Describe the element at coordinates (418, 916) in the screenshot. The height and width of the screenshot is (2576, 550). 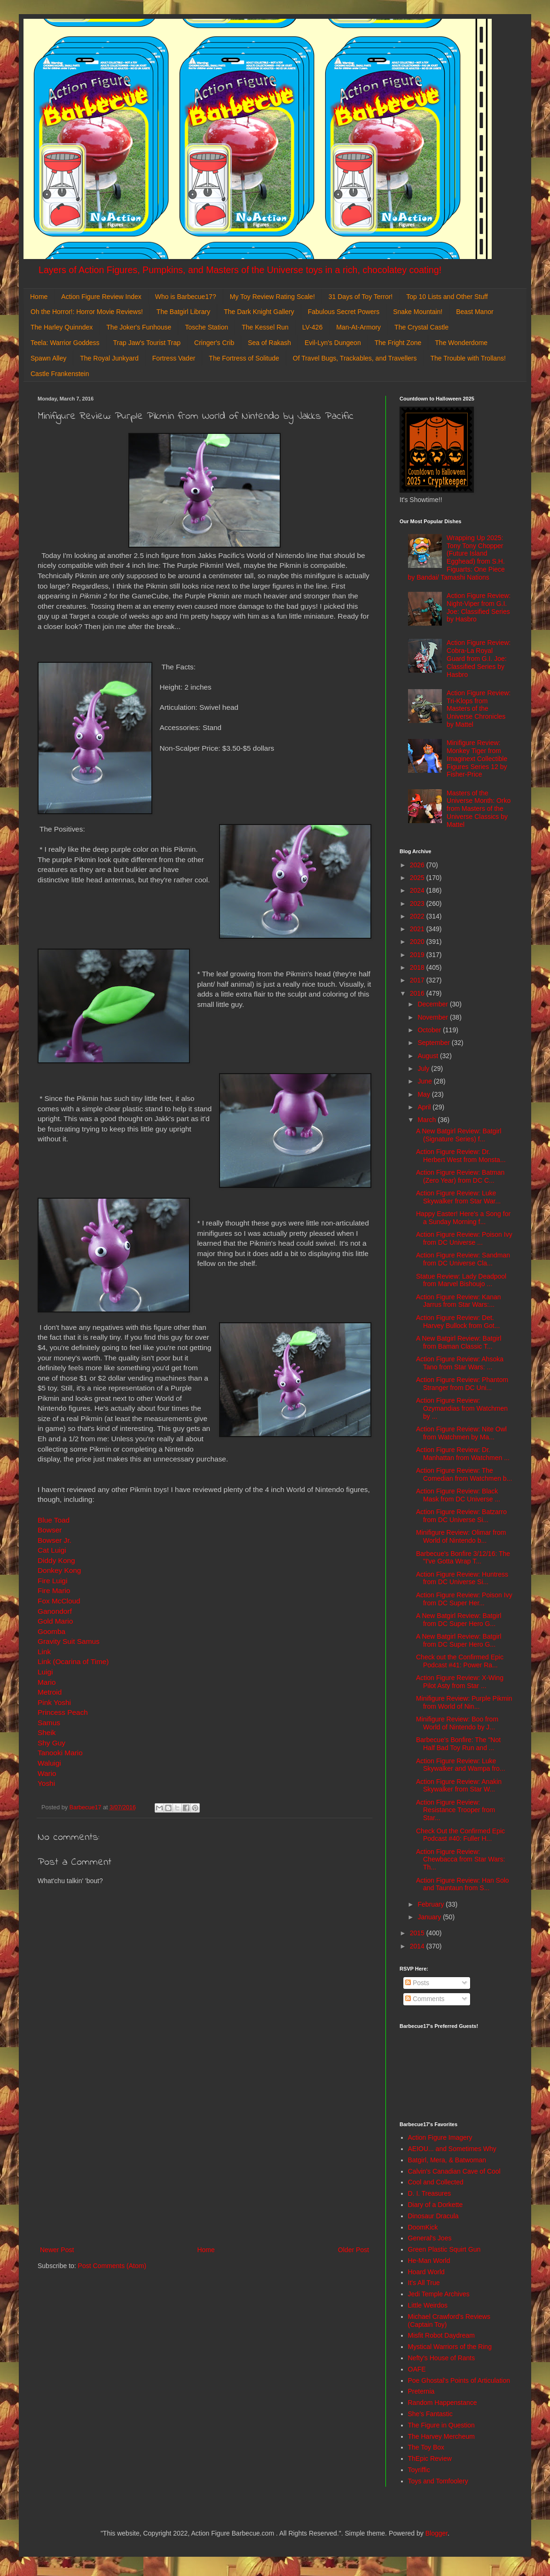
I see `2022` at that location.